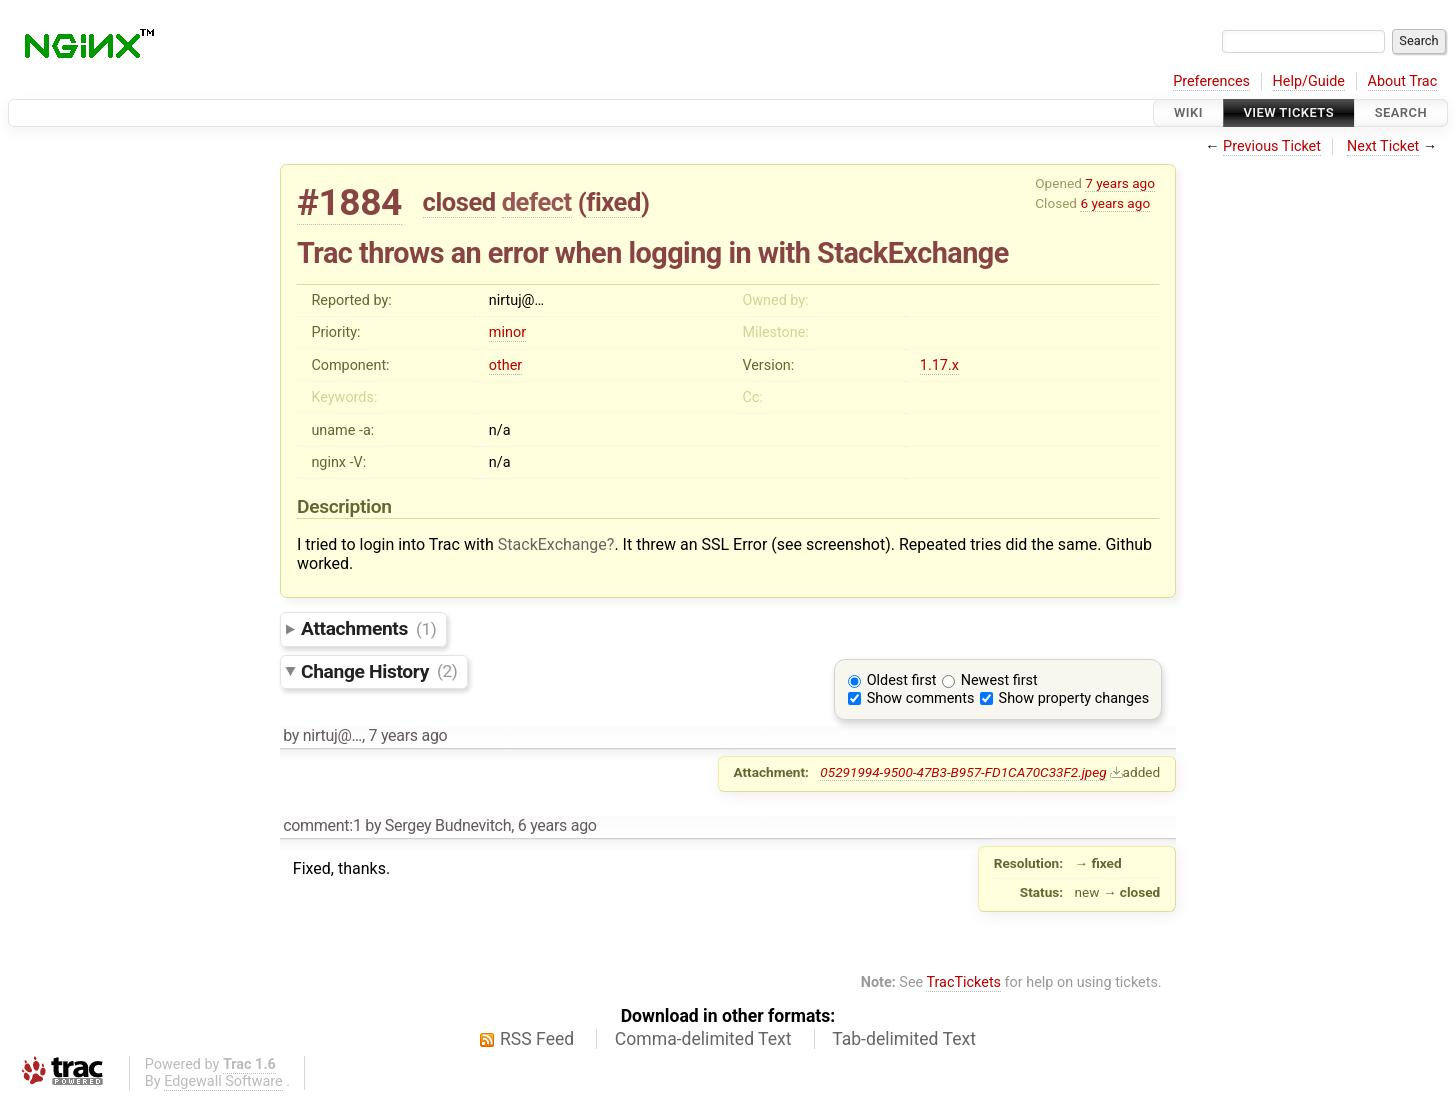 The height and width of the screenshot is (1098, 1456). I want to click on defect, so click(537, 202).